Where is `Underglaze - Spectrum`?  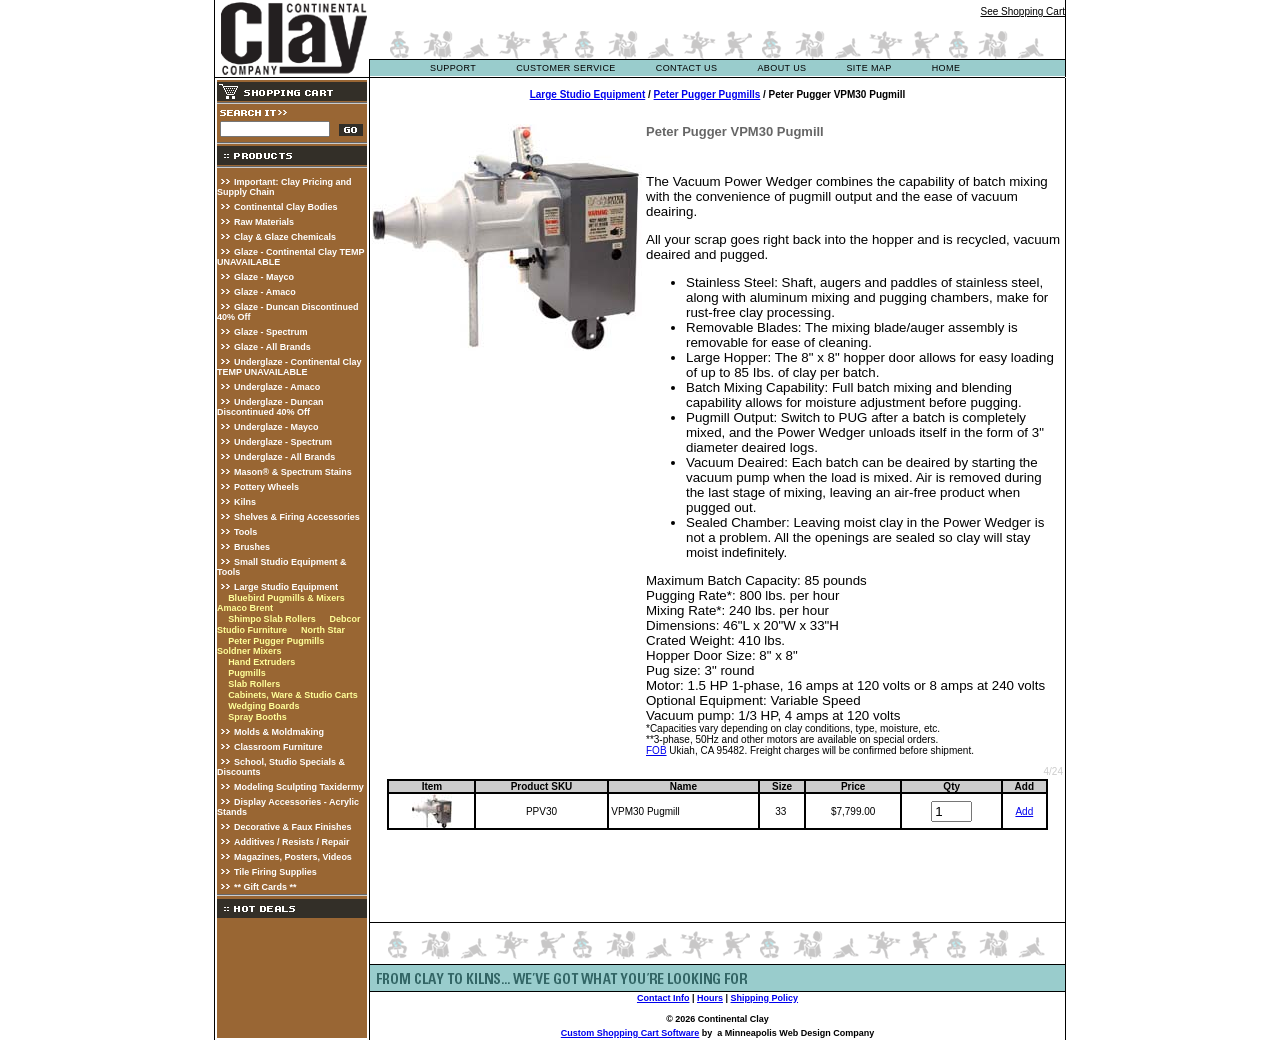
Underglaze - Spectrum is located at coordinates (283, 442).